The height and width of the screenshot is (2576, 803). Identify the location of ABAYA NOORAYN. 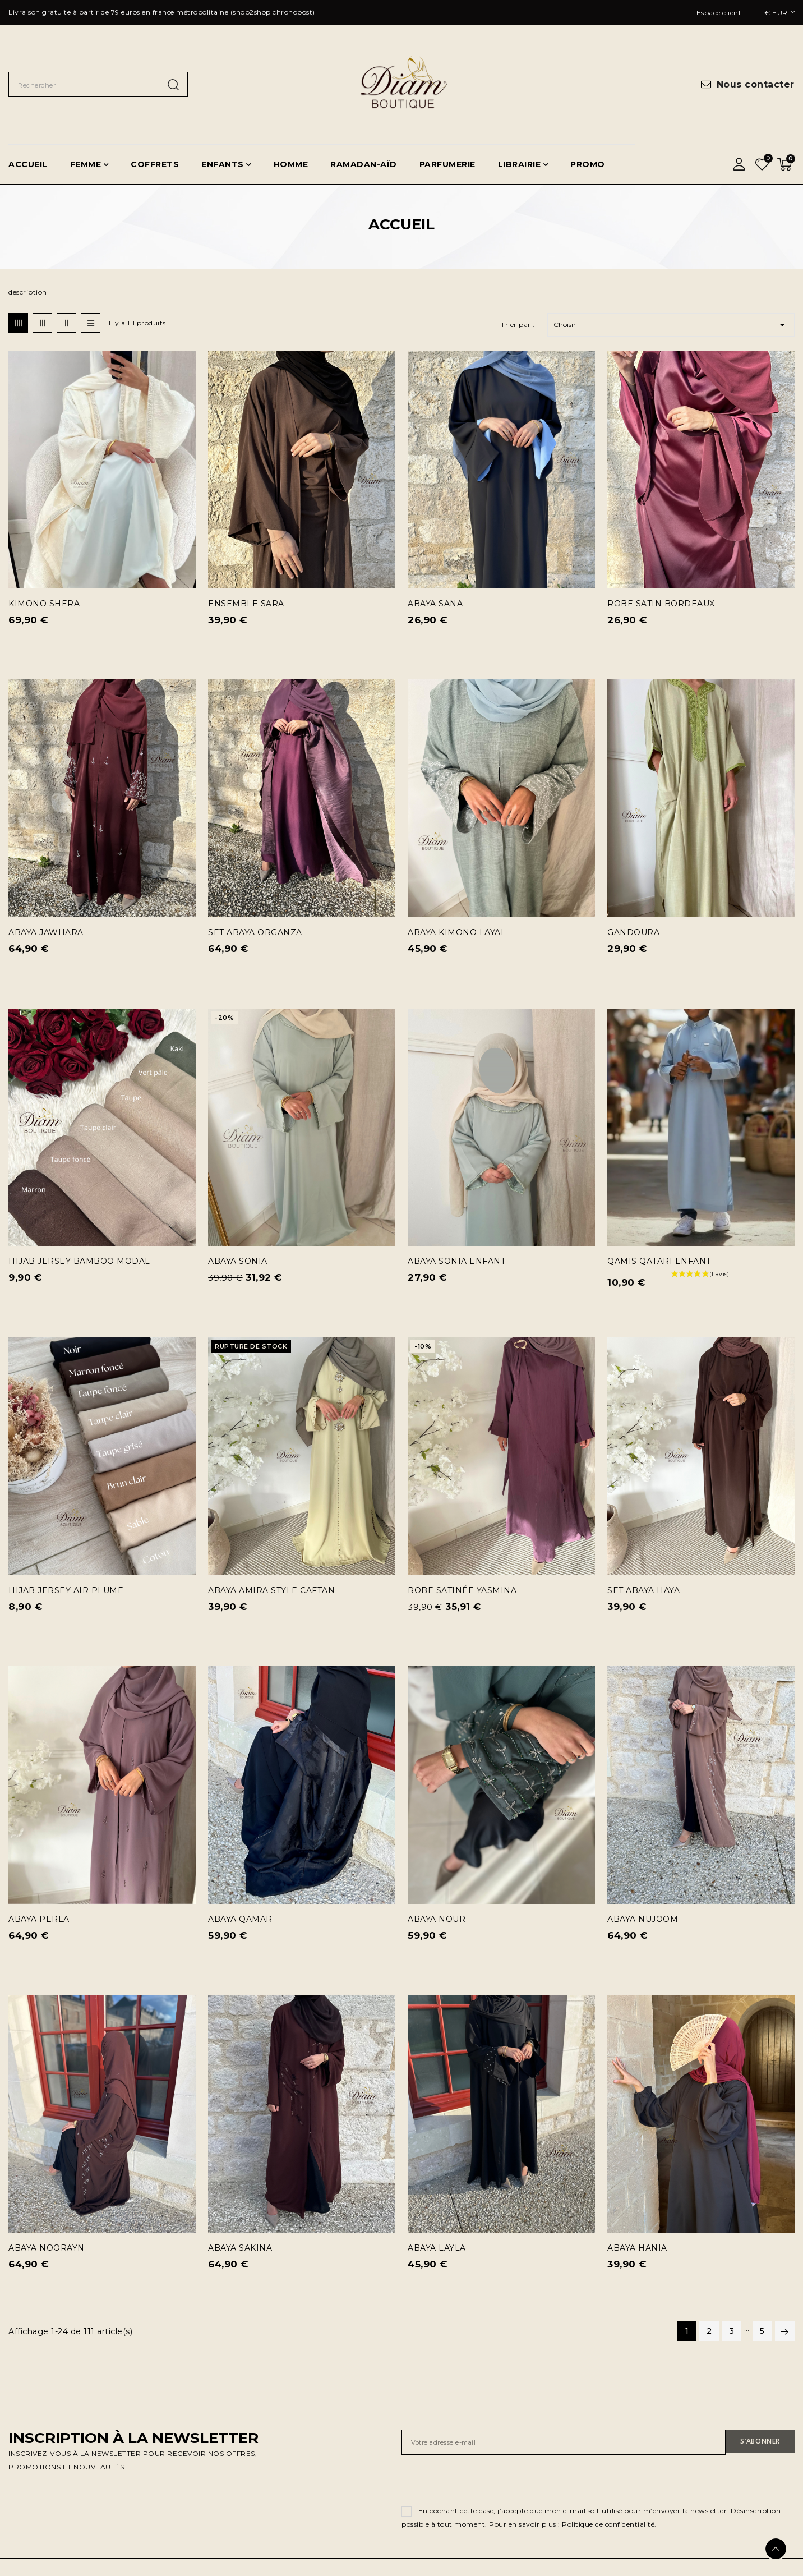
(46, 2248).